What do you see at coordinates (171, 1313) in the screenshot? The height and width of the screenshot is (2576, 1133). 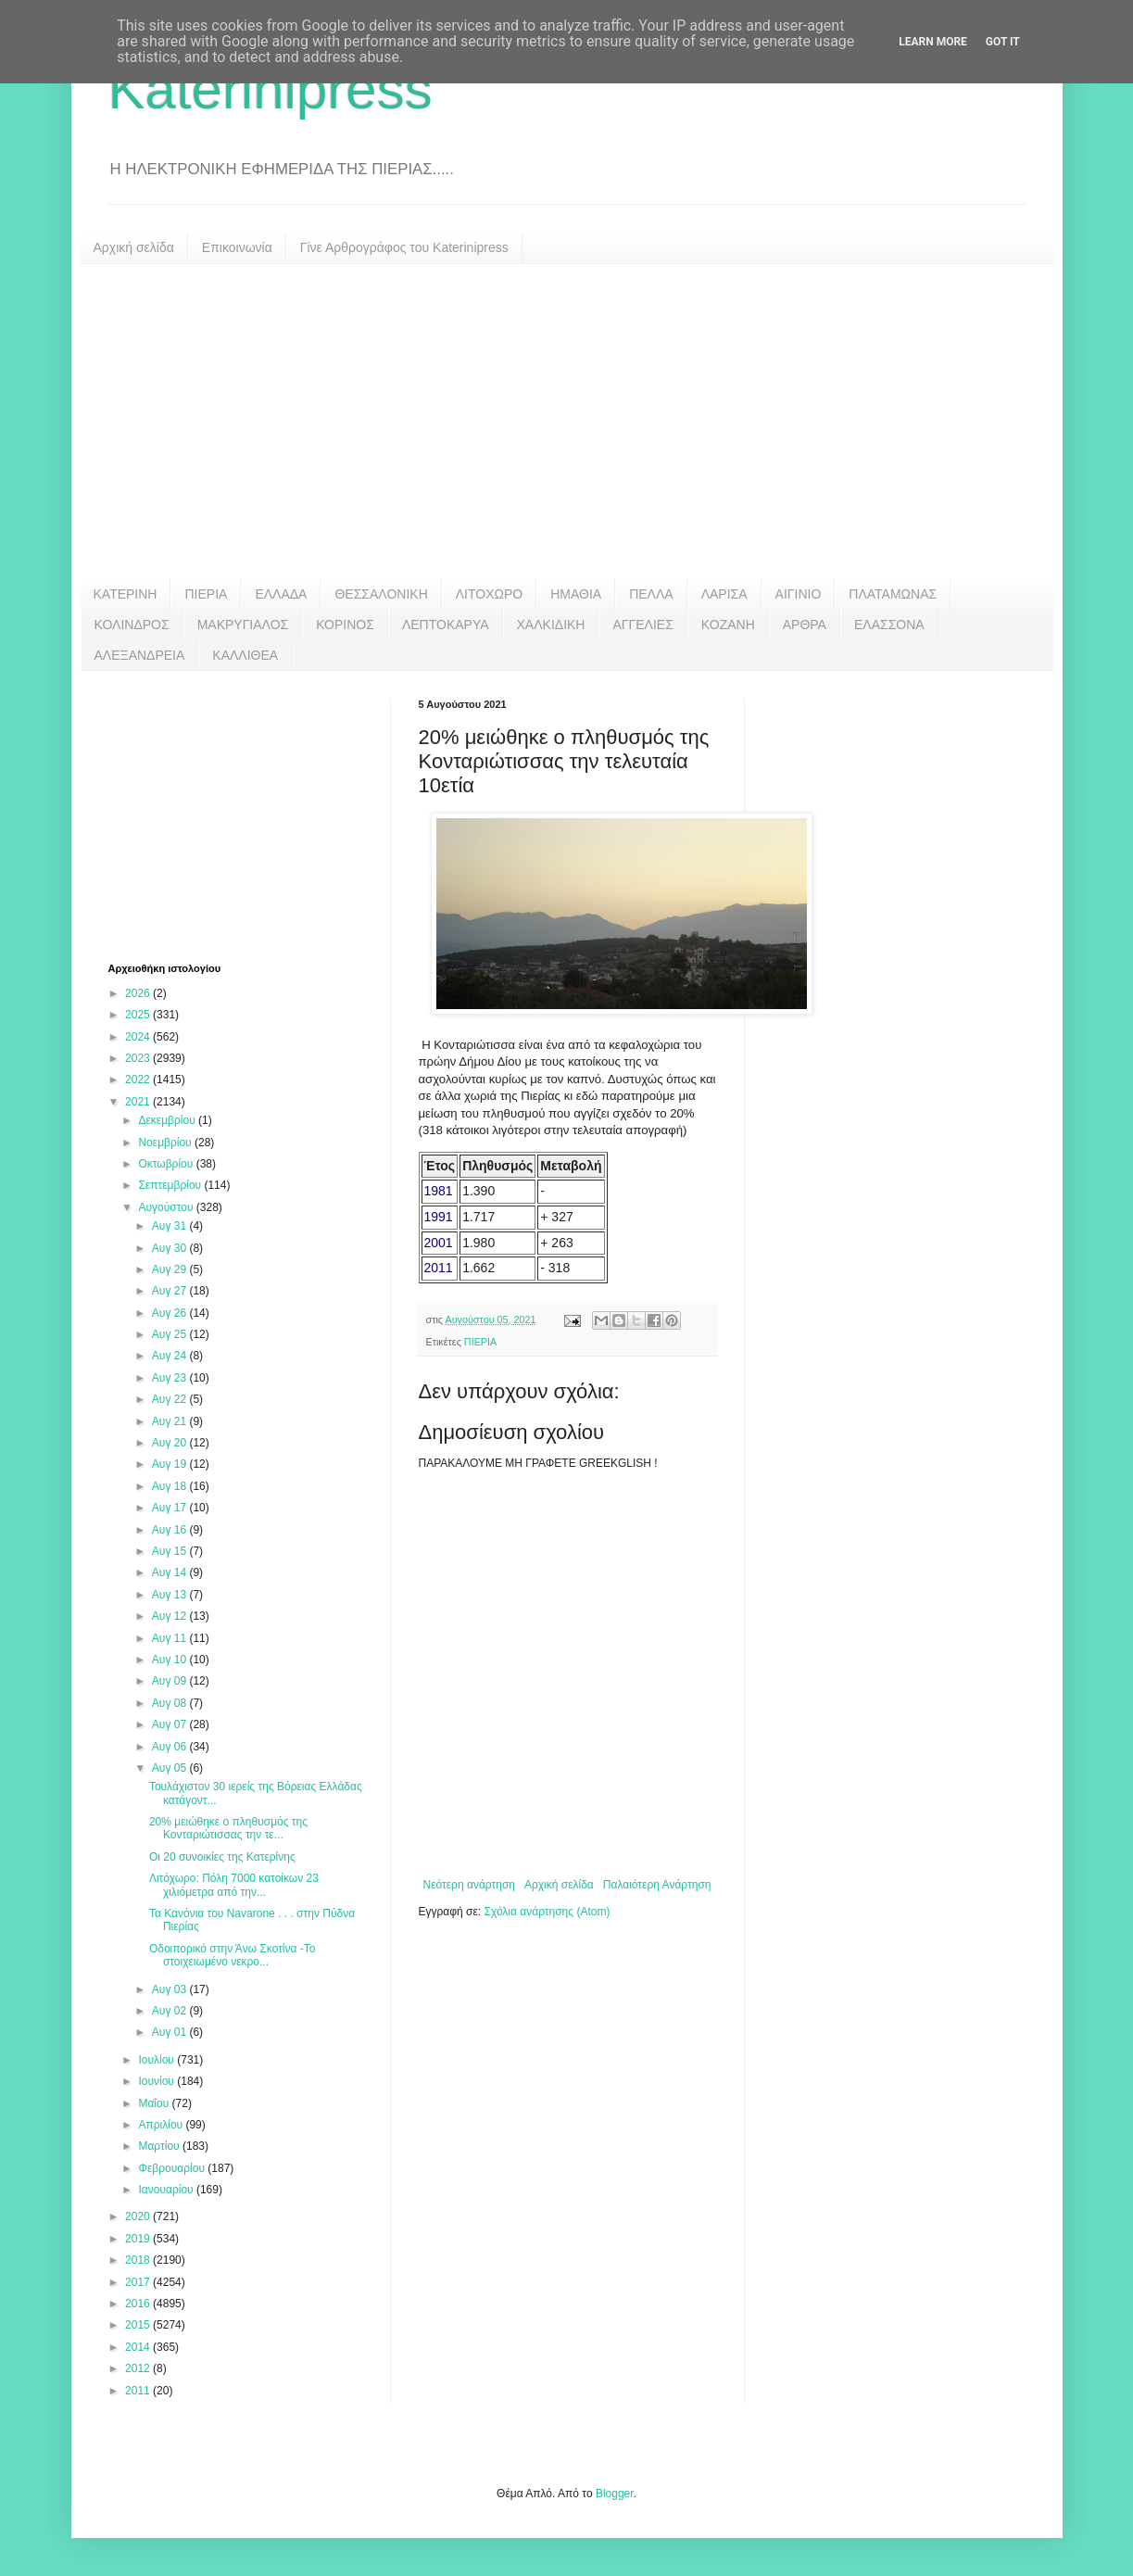 I see `Αυγ 26` at bounding box center [171, 1313].